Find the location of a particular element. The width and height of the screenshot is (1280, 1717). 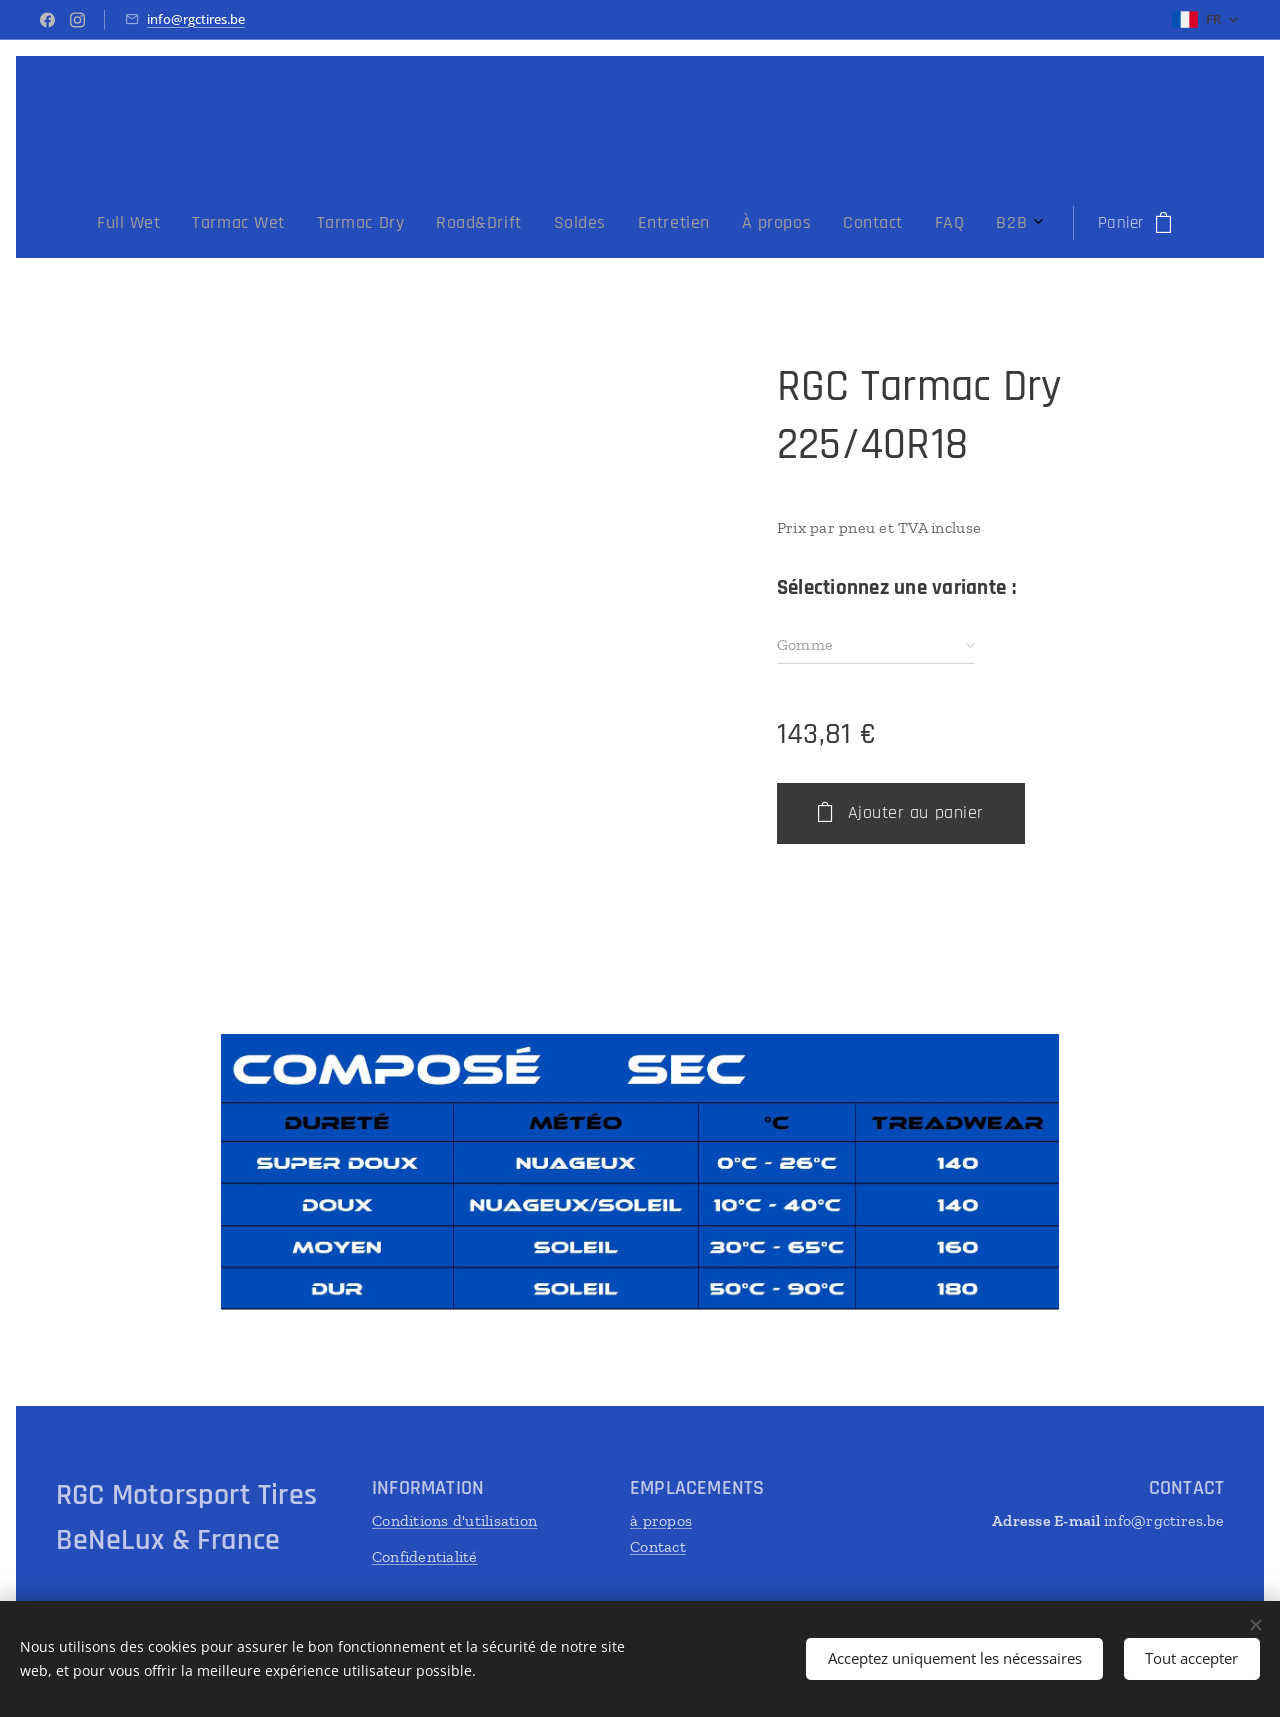

Conditions d'utilisation is located at coordinates (454, 1520).